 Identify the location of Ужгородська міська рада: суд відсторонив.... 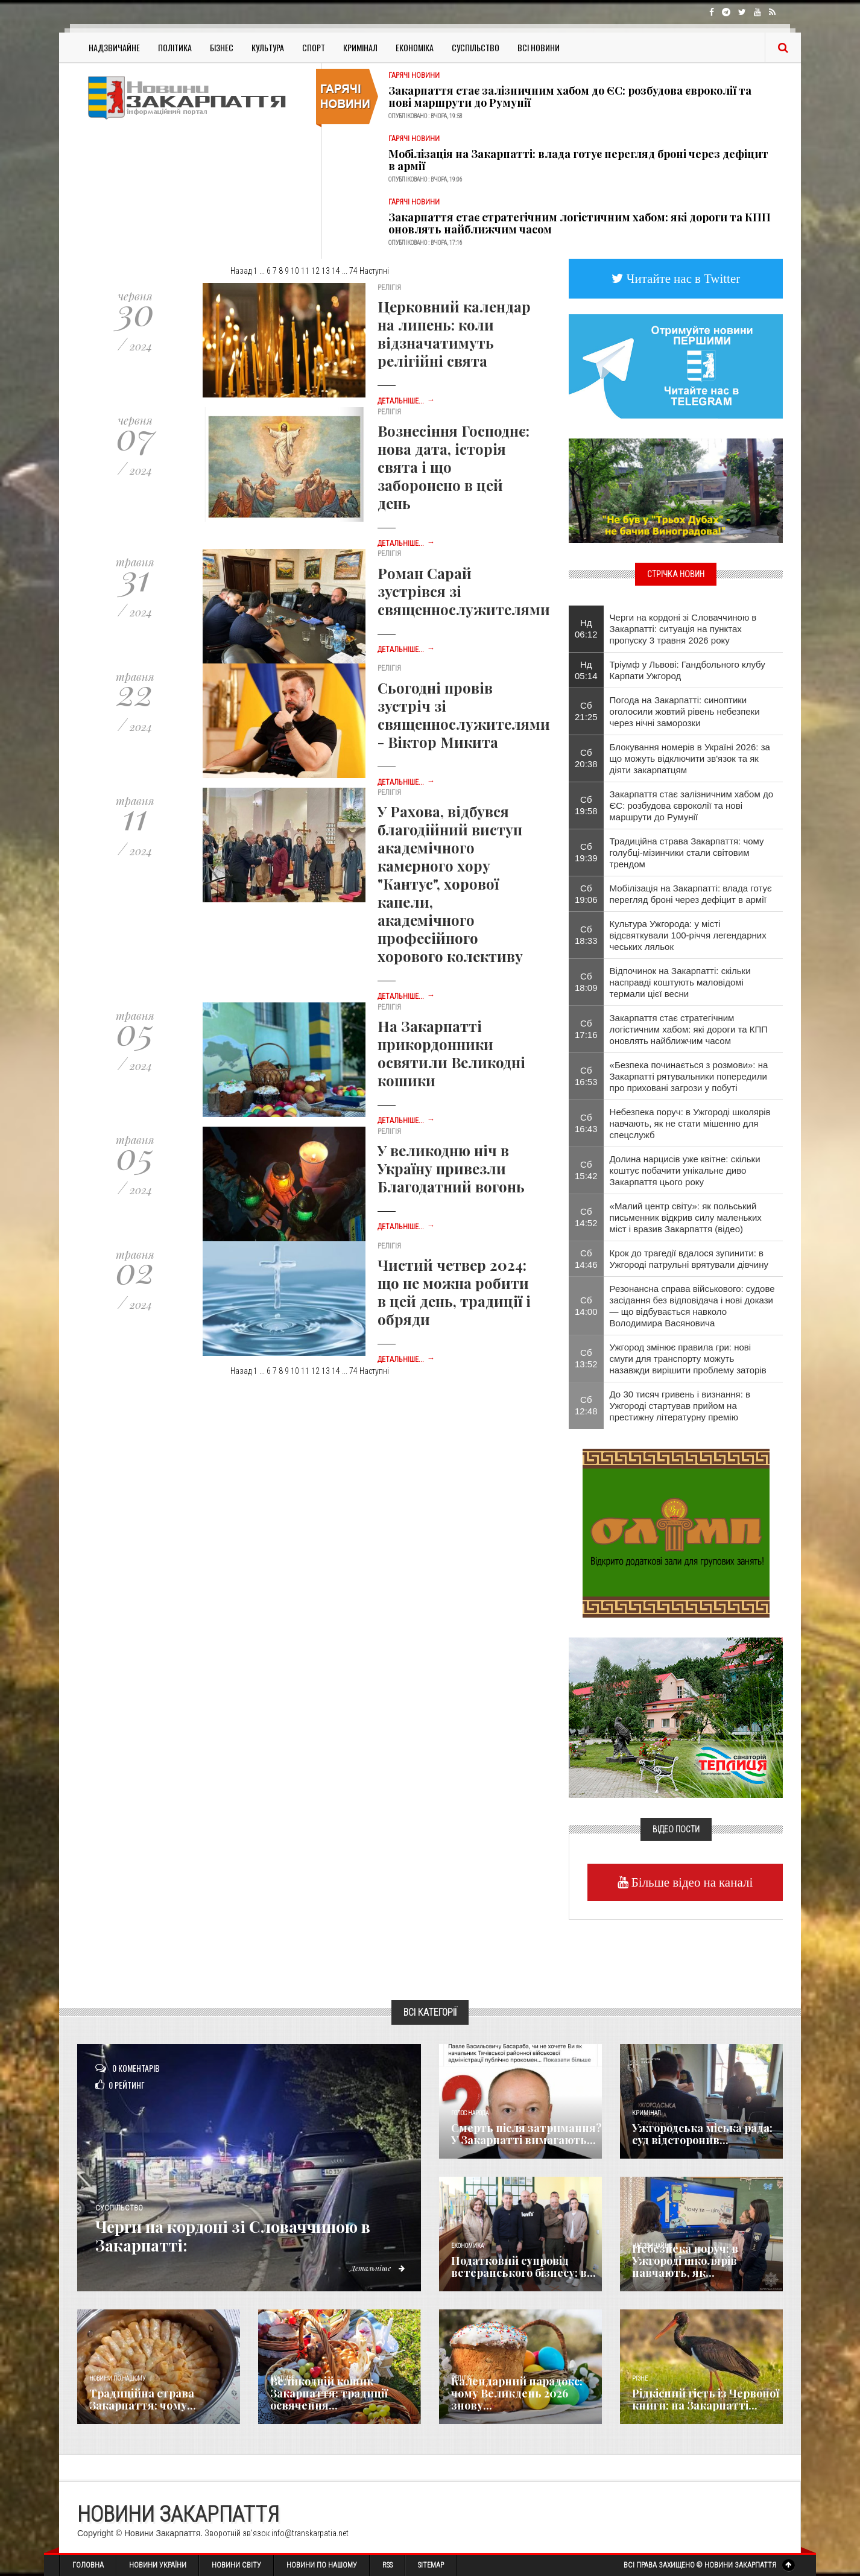
(702, 2134).